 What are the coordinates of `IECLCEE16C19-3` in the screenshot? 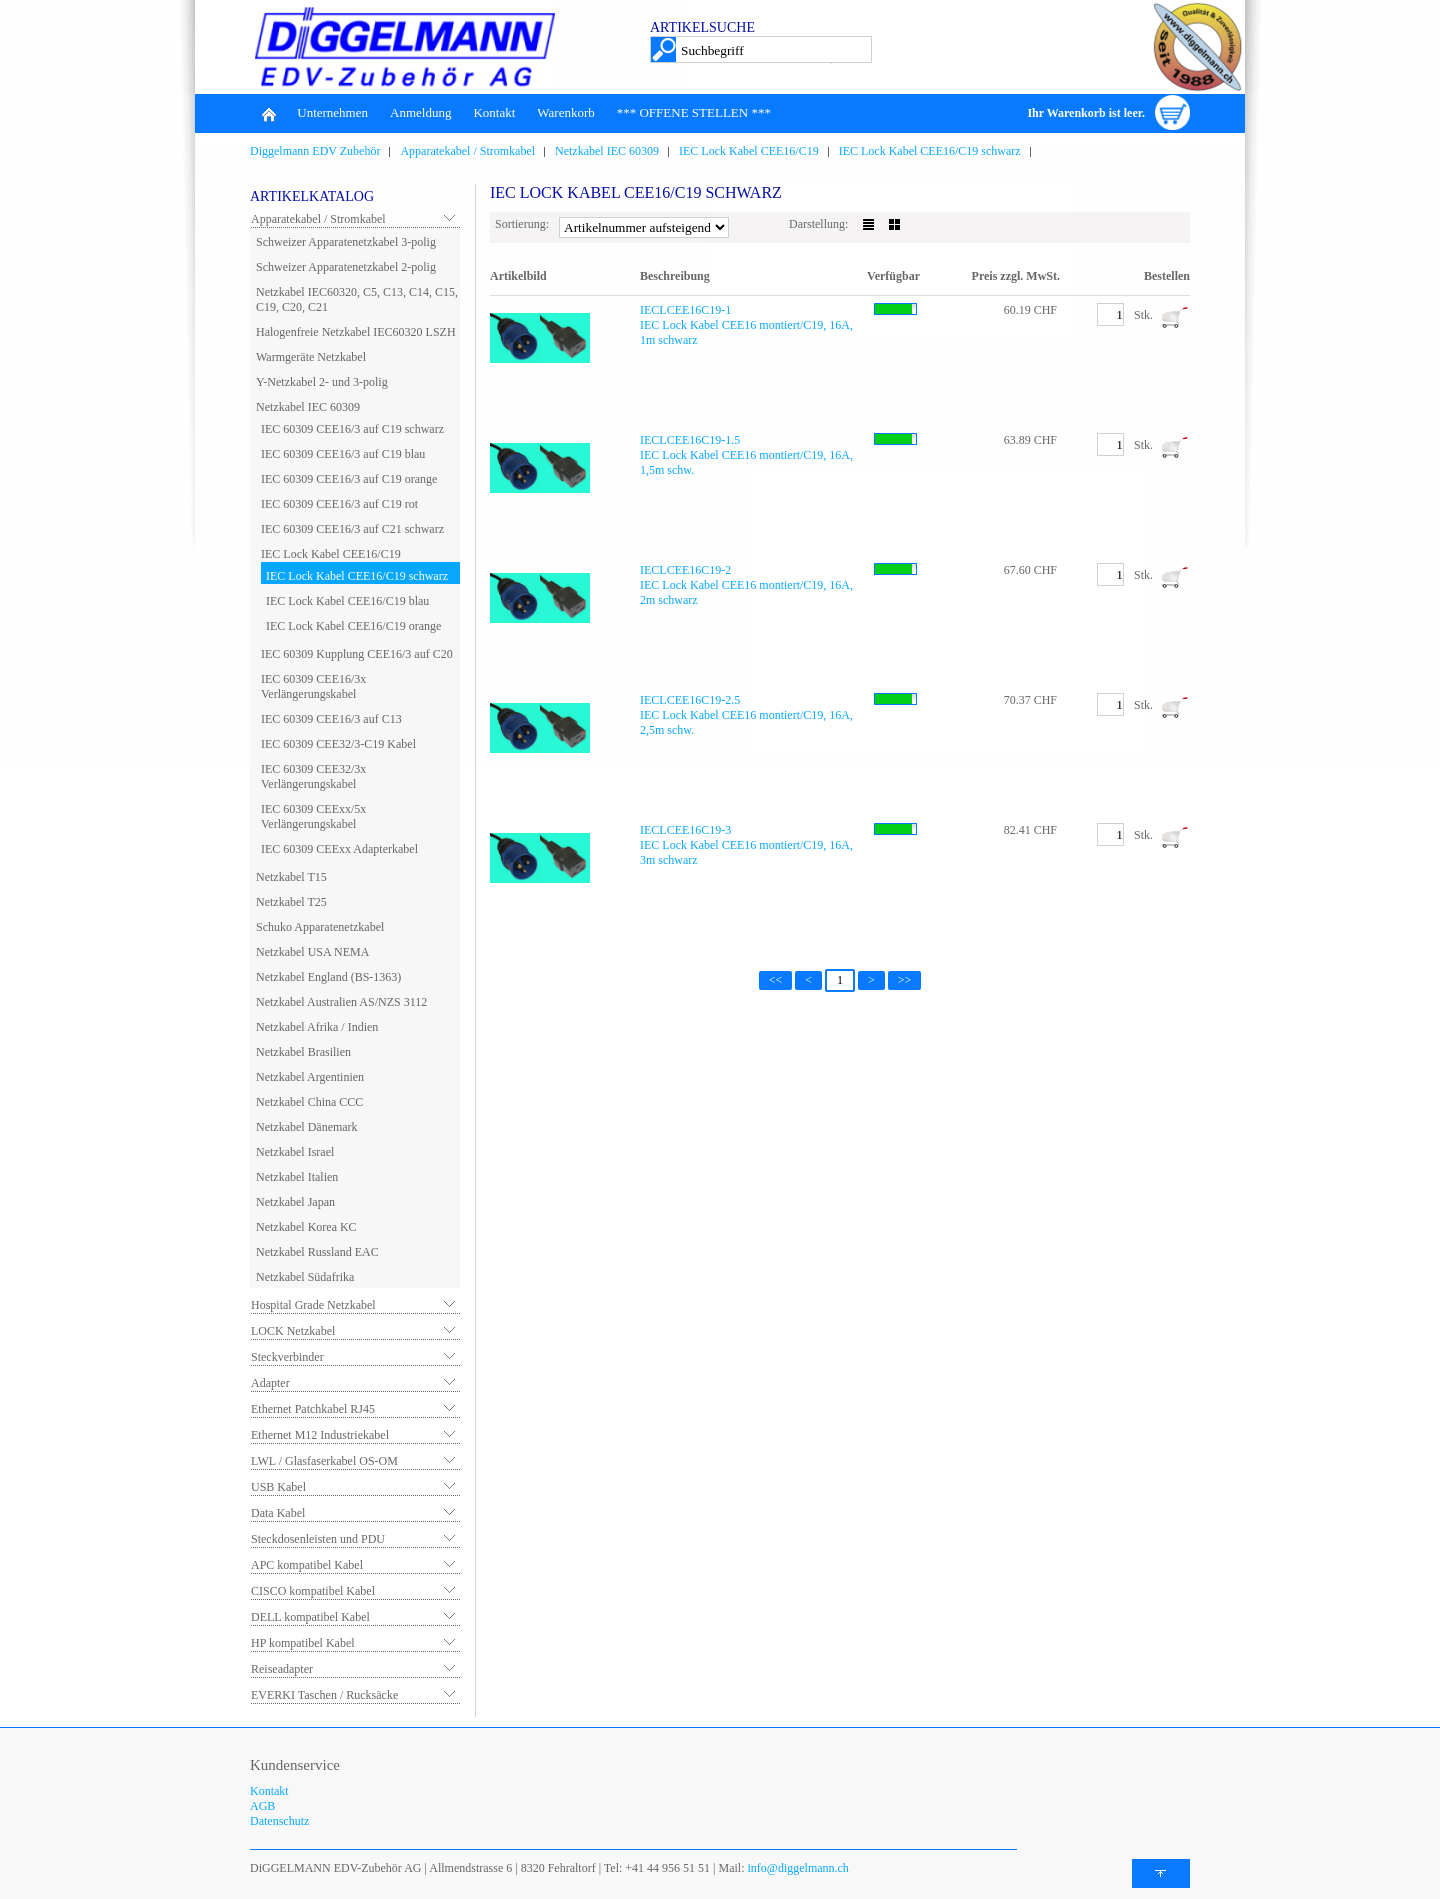 It's located at (685, 830).